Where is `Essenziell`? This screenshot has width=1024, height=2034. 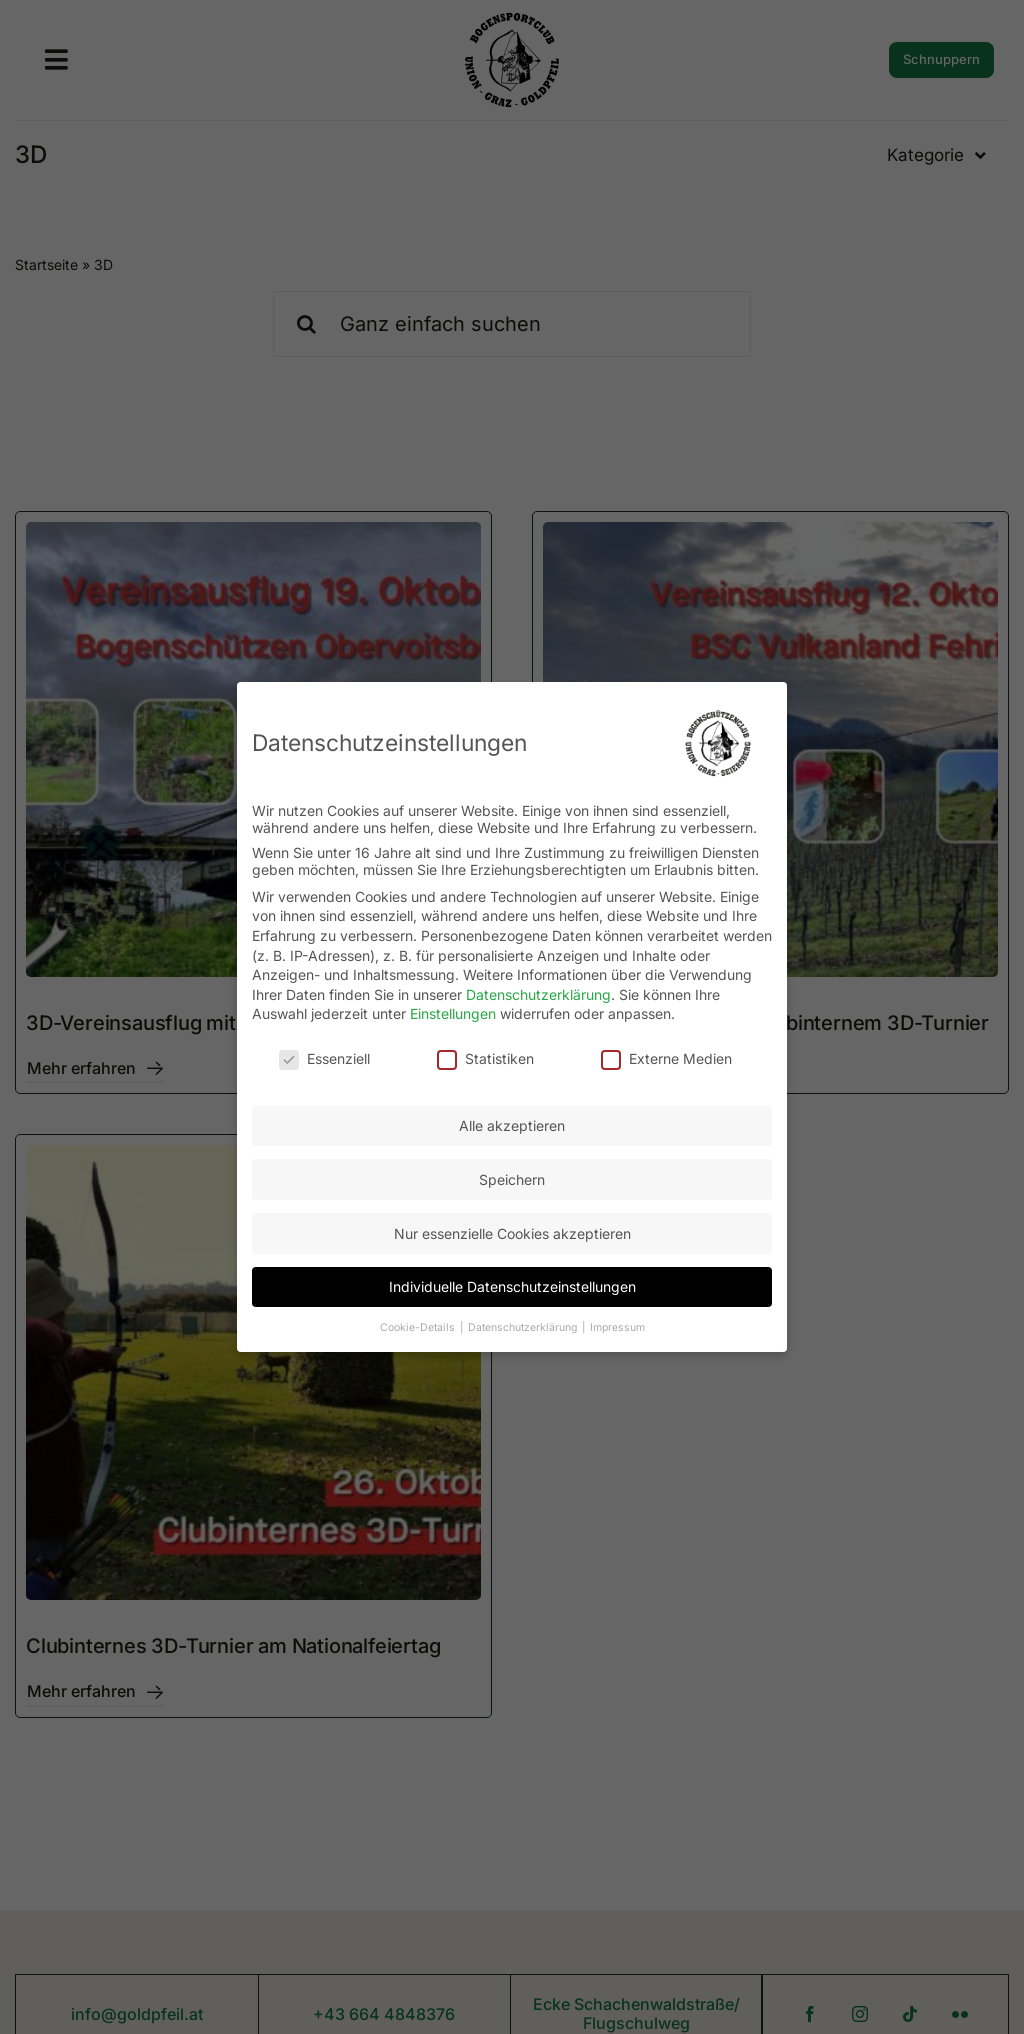
Essenziell is located at coordinates (324, 1057).